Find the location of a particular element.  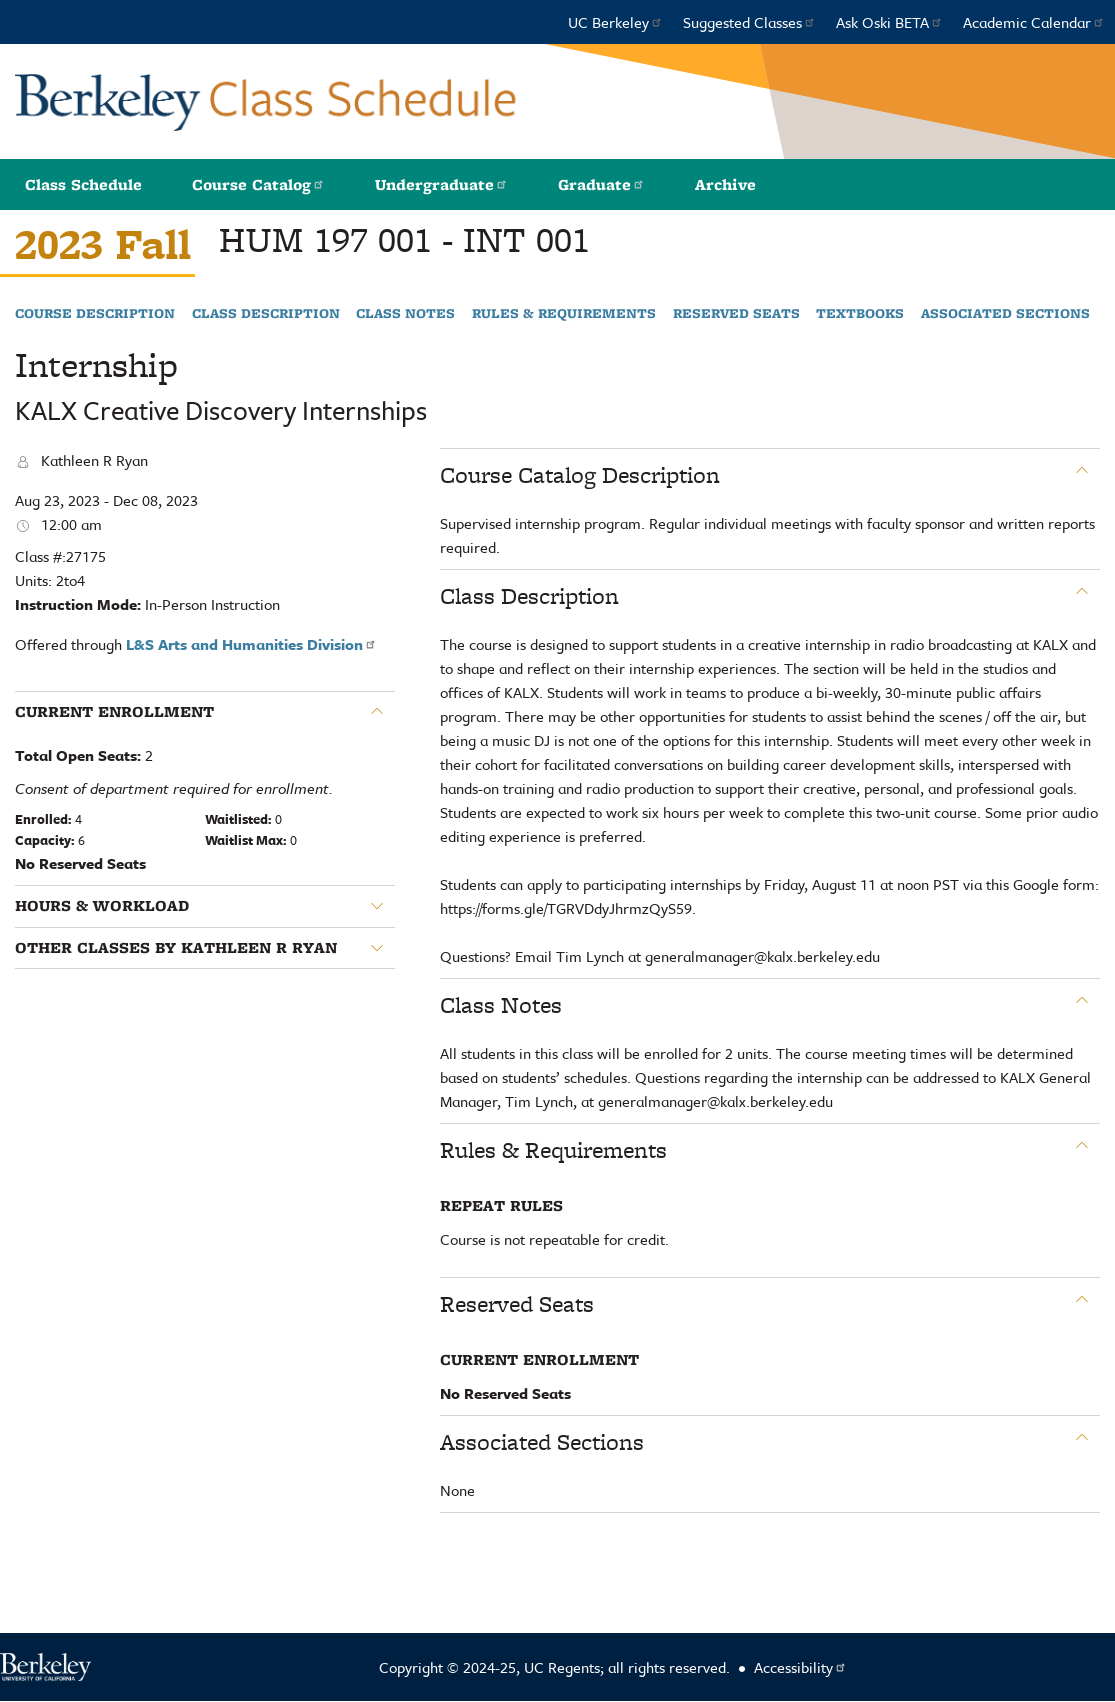

Current Enrollment is located at coordinates (114, 712).